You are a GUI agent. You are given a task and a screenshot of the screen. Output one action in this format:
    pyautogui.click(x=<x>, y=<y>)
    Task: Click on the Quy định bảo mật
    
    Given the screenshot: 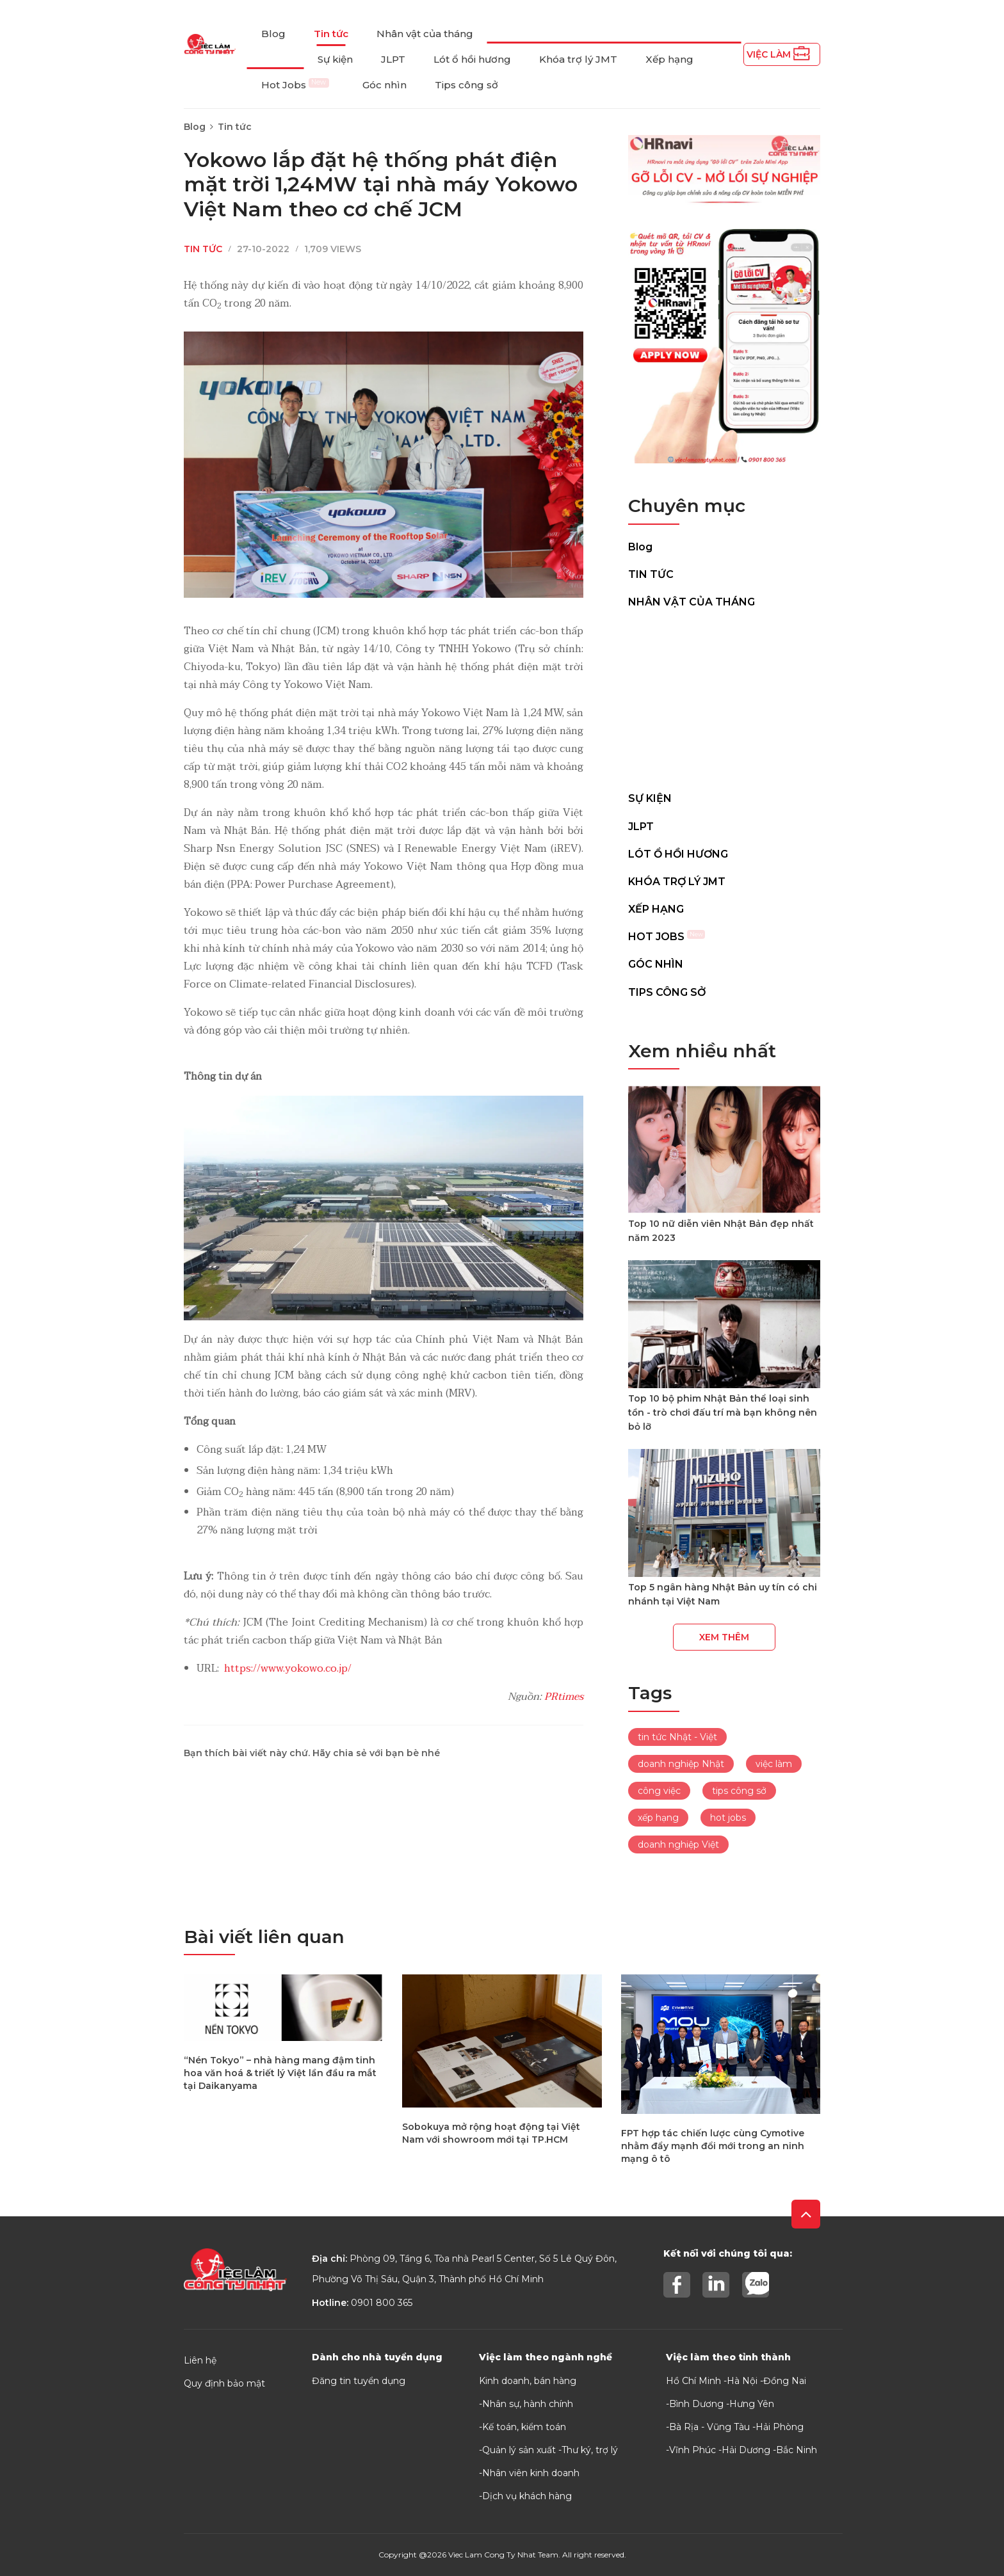 What is the action you would take?
    pyautogui.click(x=224, y=2383)
    